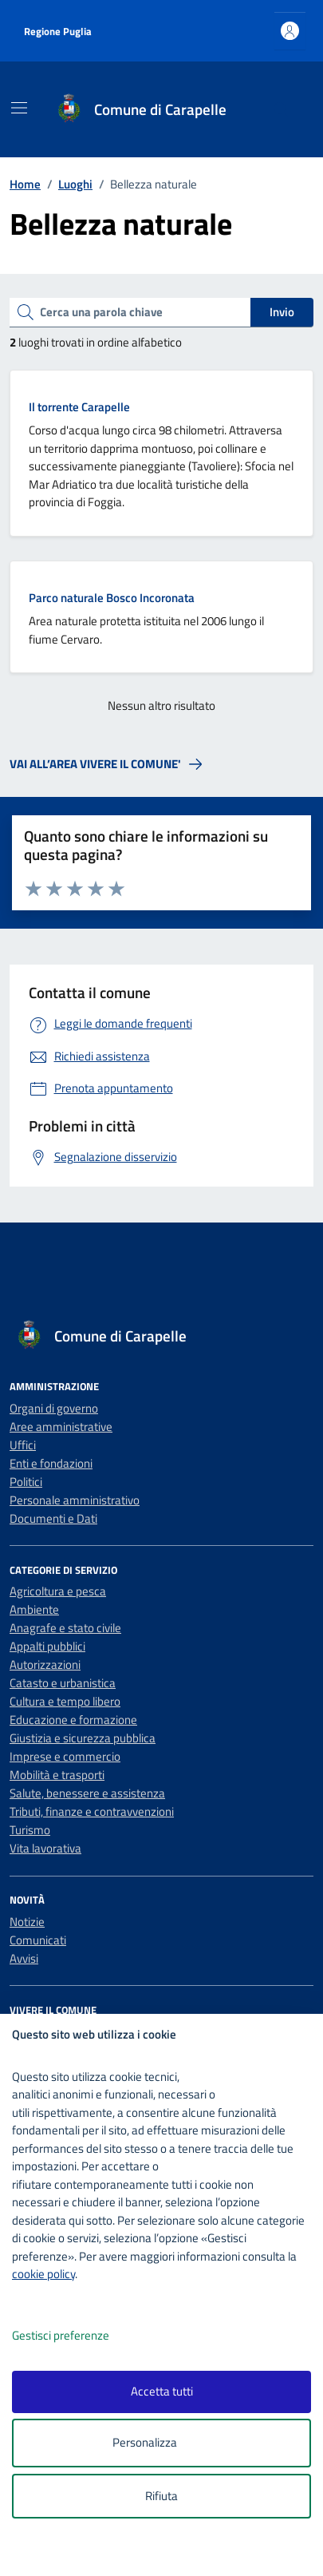 This screenshot has height=2576, width=323. What do you see at coordinates (162, 2391) in the screenshot?
I see `Accetta tutti` at bounding box center [162, 2391].